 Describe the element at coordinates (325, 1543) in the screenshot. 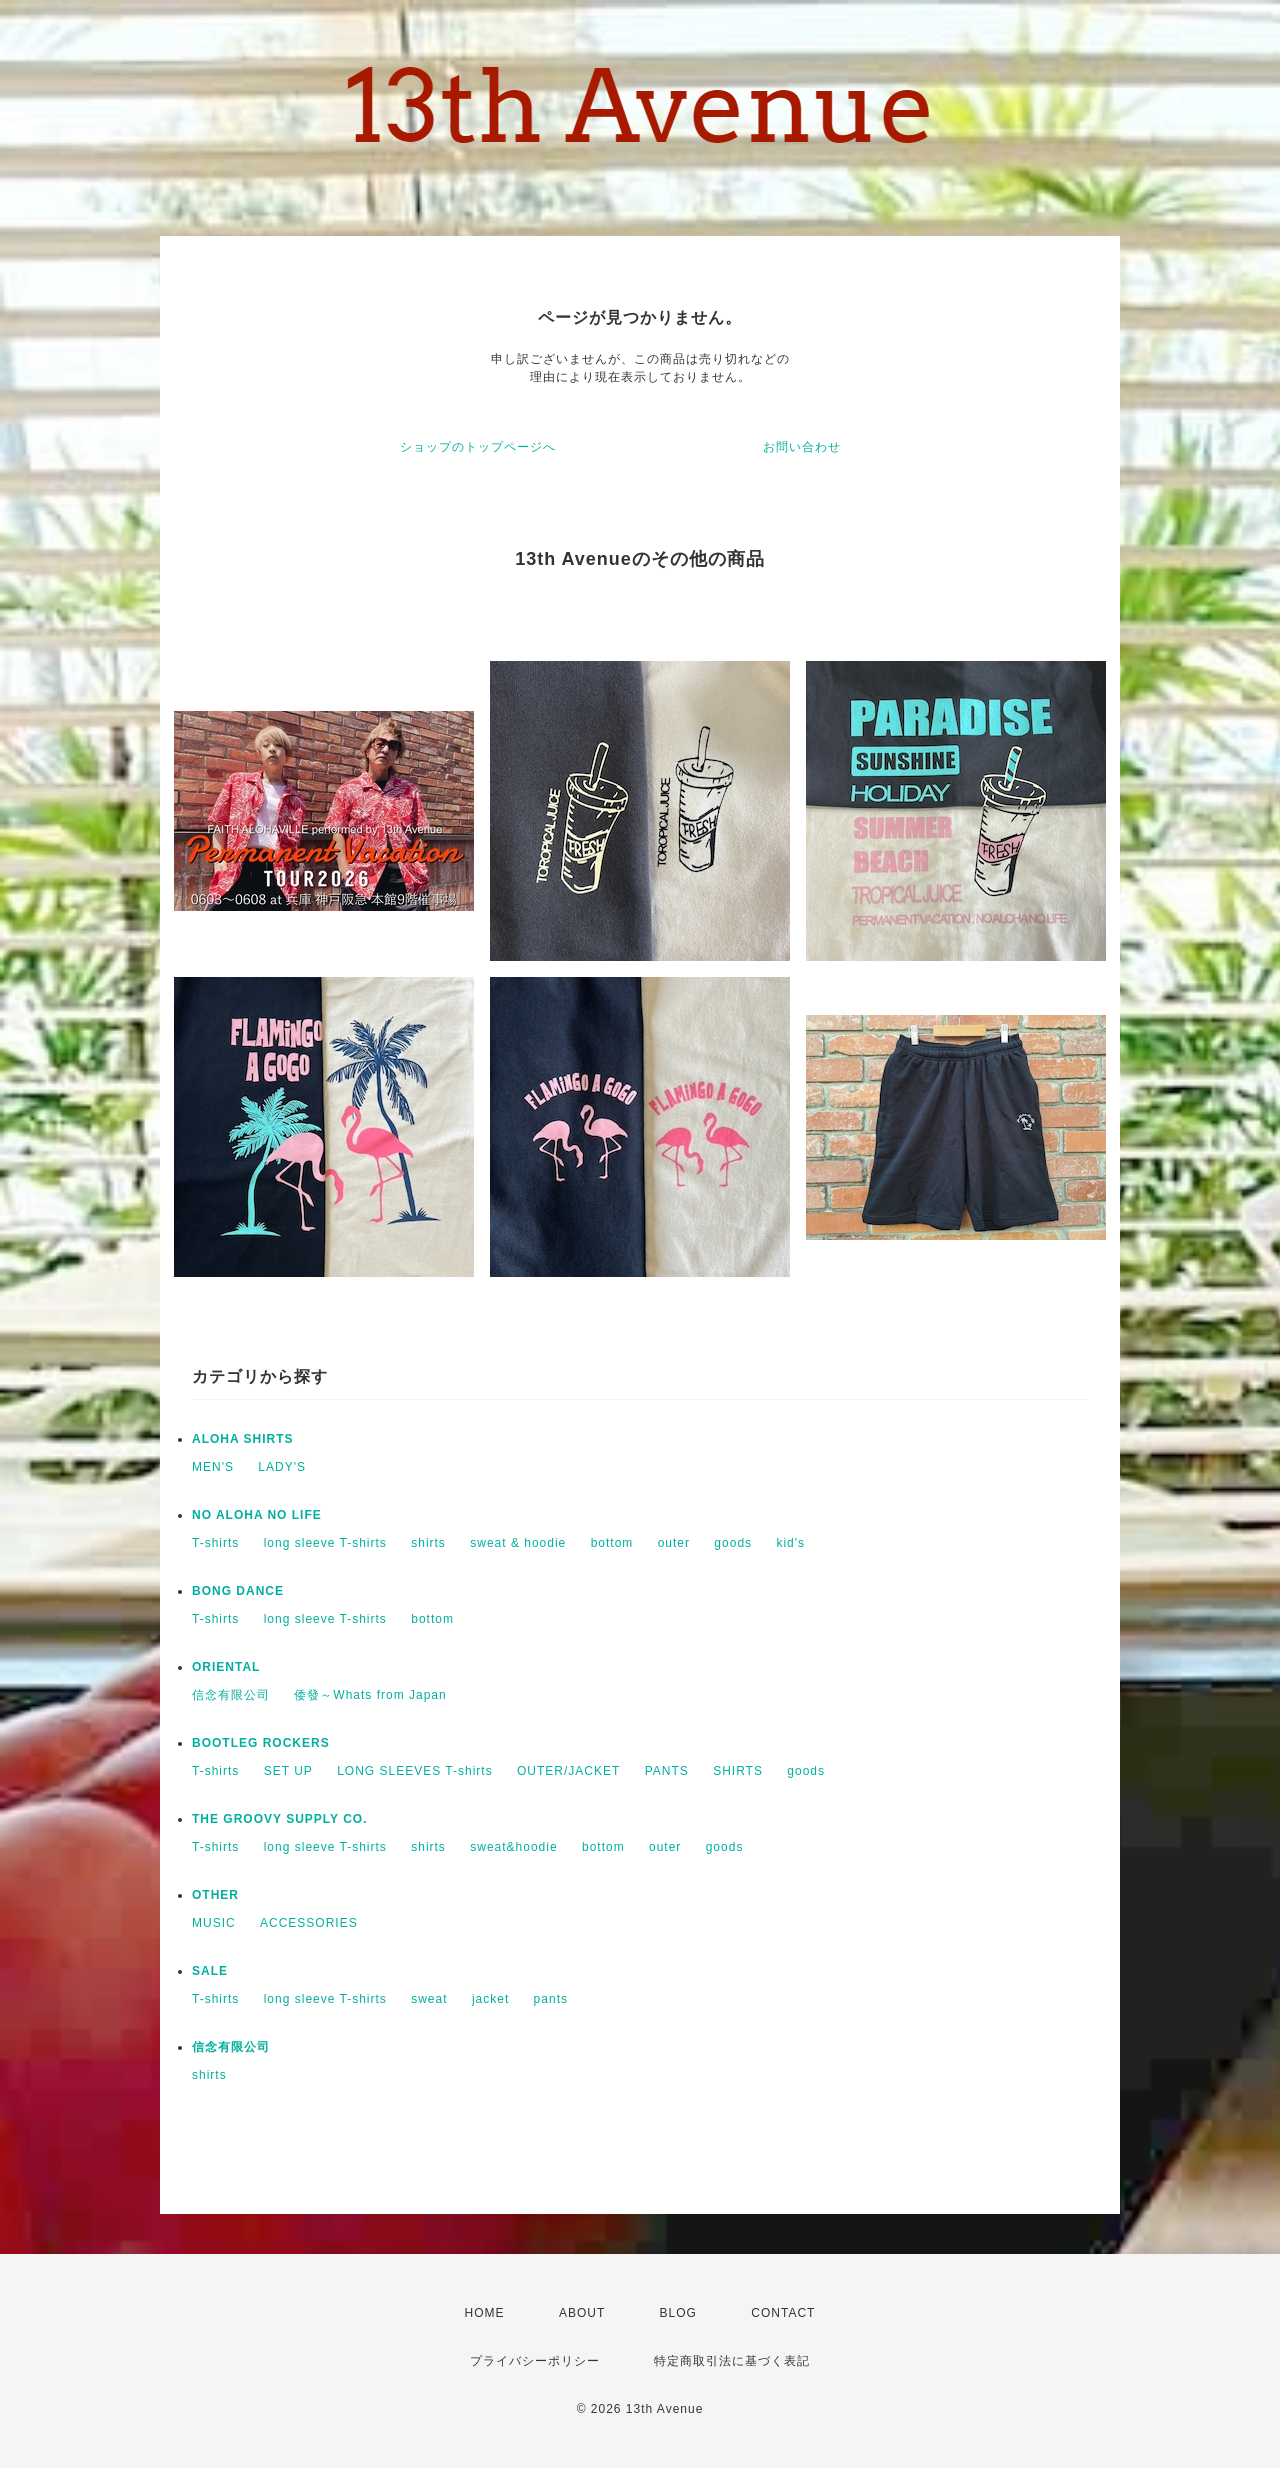

I see `long sleeve T-shirts` at that location.